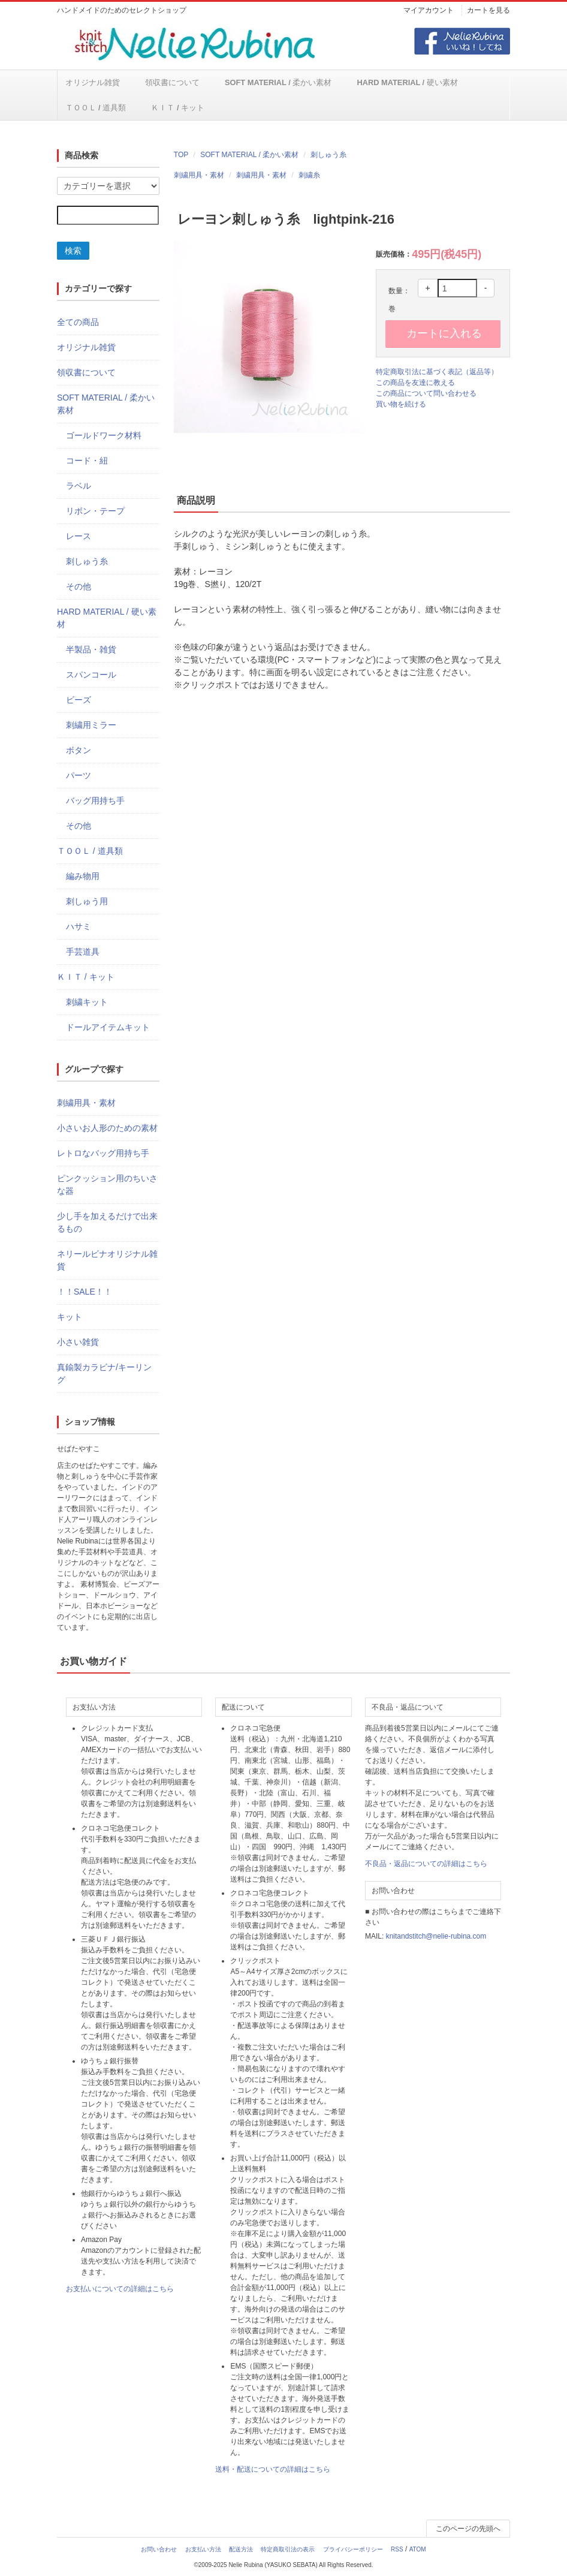 This screenshot has height=2576, width=567. Describe the element at coordinates (78, 1342) in the screenshot. I see `小さい雑貨` at that location.